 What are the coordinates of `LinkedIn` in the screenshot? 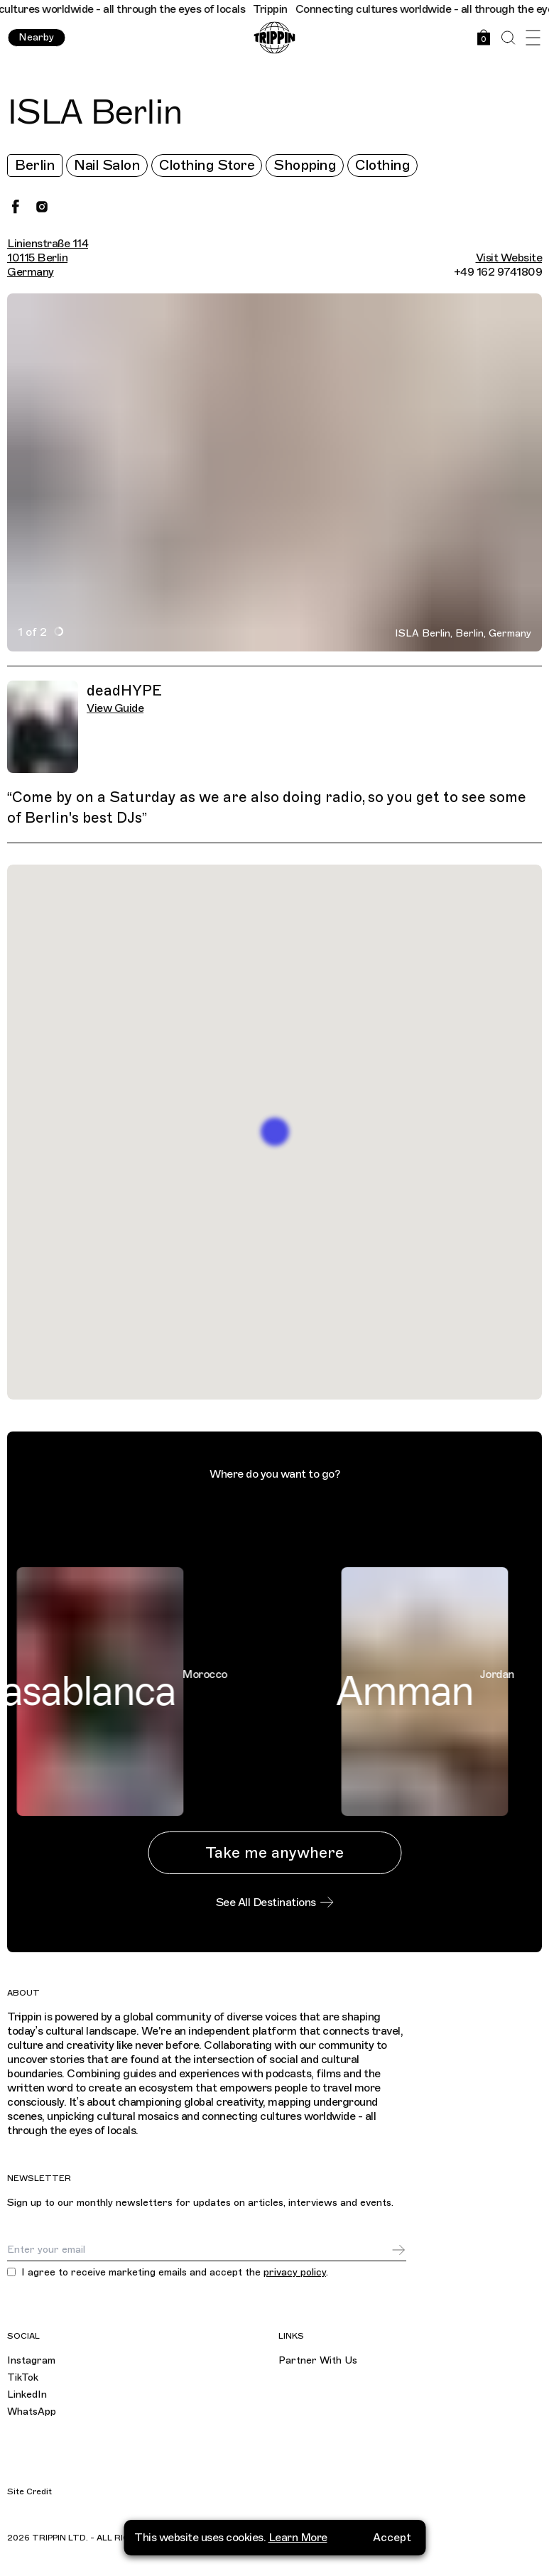 It's located at (27, 2394).